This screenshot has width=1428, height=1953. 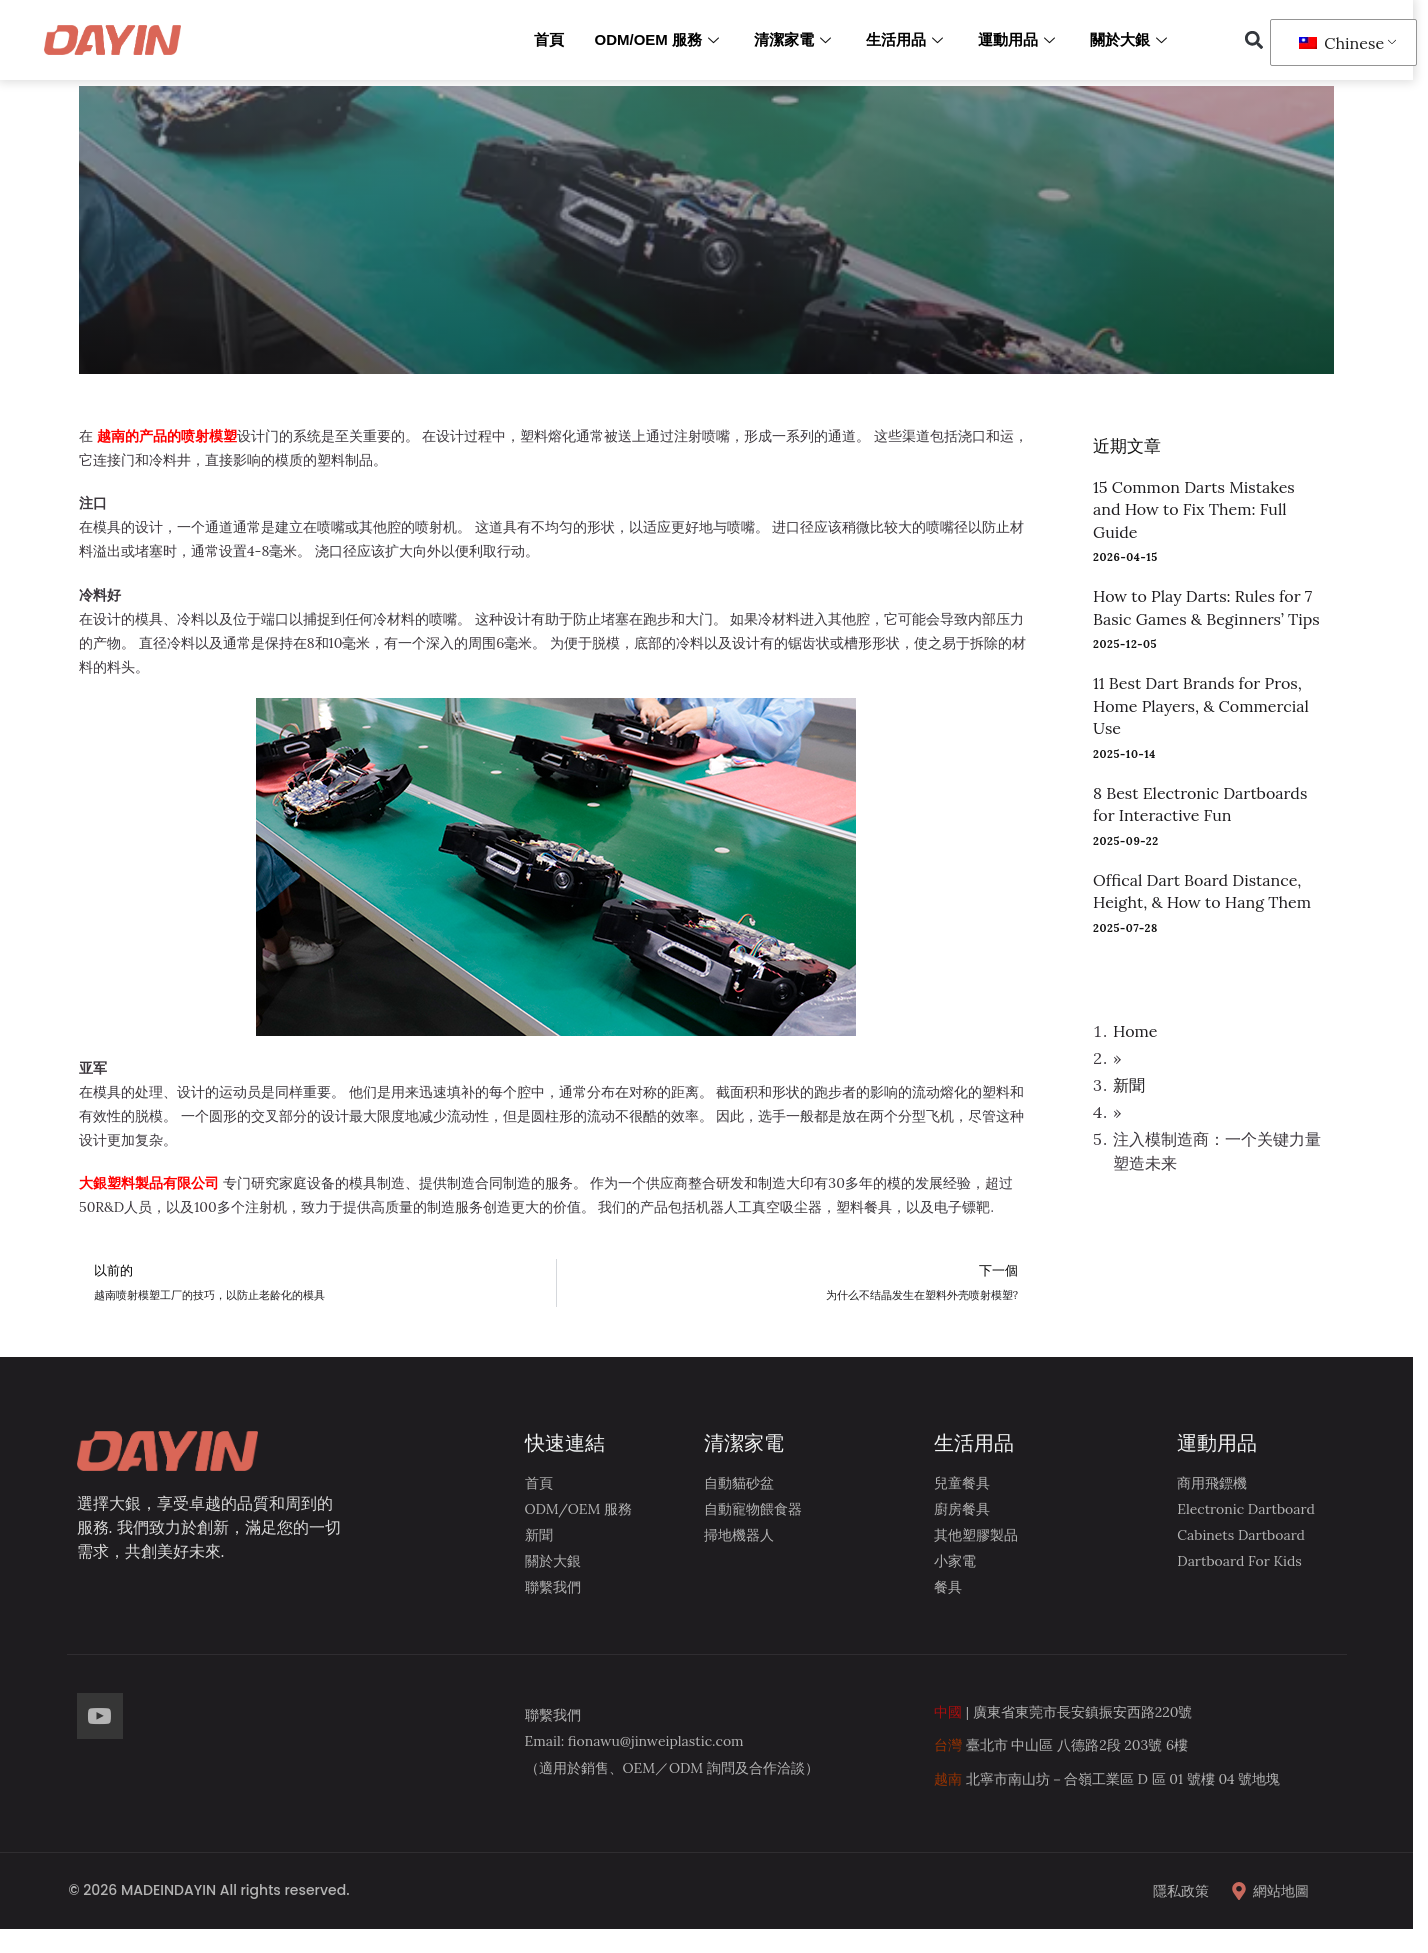 What do you see at coordinates (553, 1587) in the screenshot?
I see `聯繫我們` at bounding box center [553, 1587].